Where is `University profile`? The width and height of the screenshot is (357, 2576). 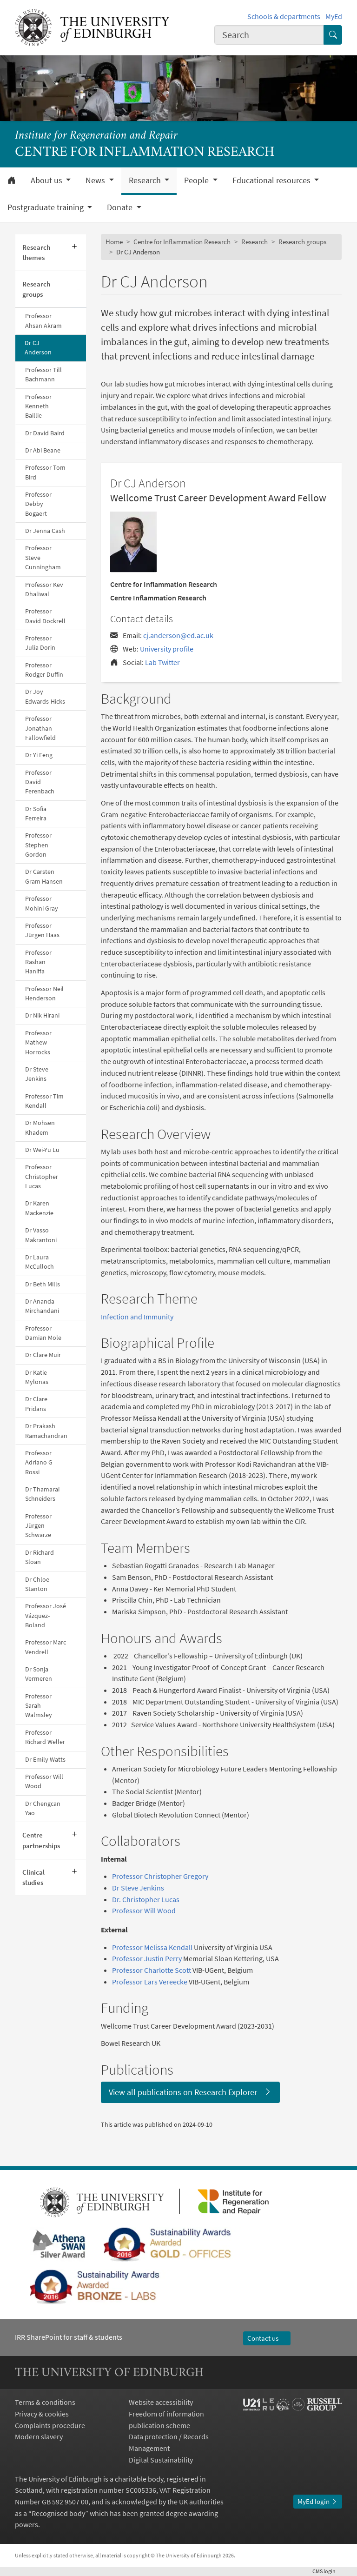
University profile is located at coordinates (166, 648).